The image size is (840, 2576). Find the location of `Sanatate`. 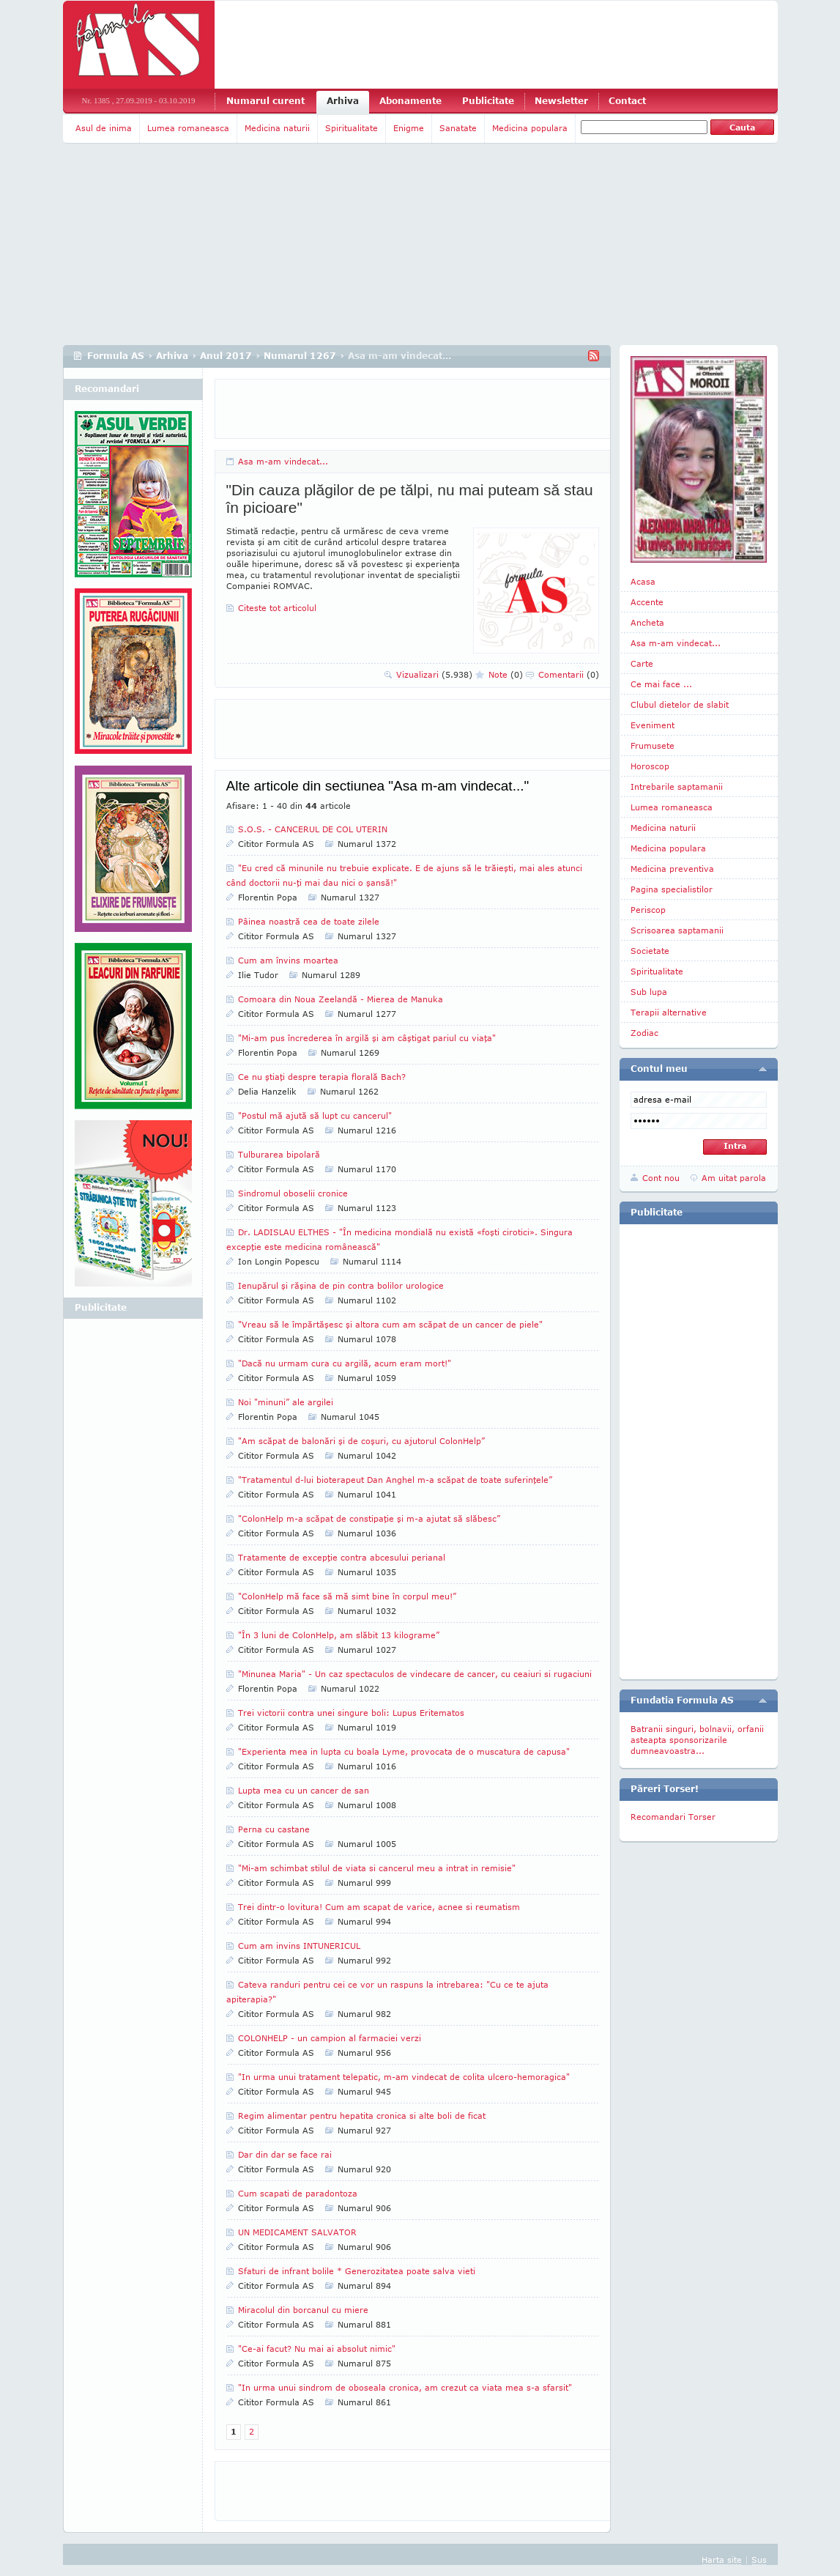

Sanatate is located at coordinates (458, 128).